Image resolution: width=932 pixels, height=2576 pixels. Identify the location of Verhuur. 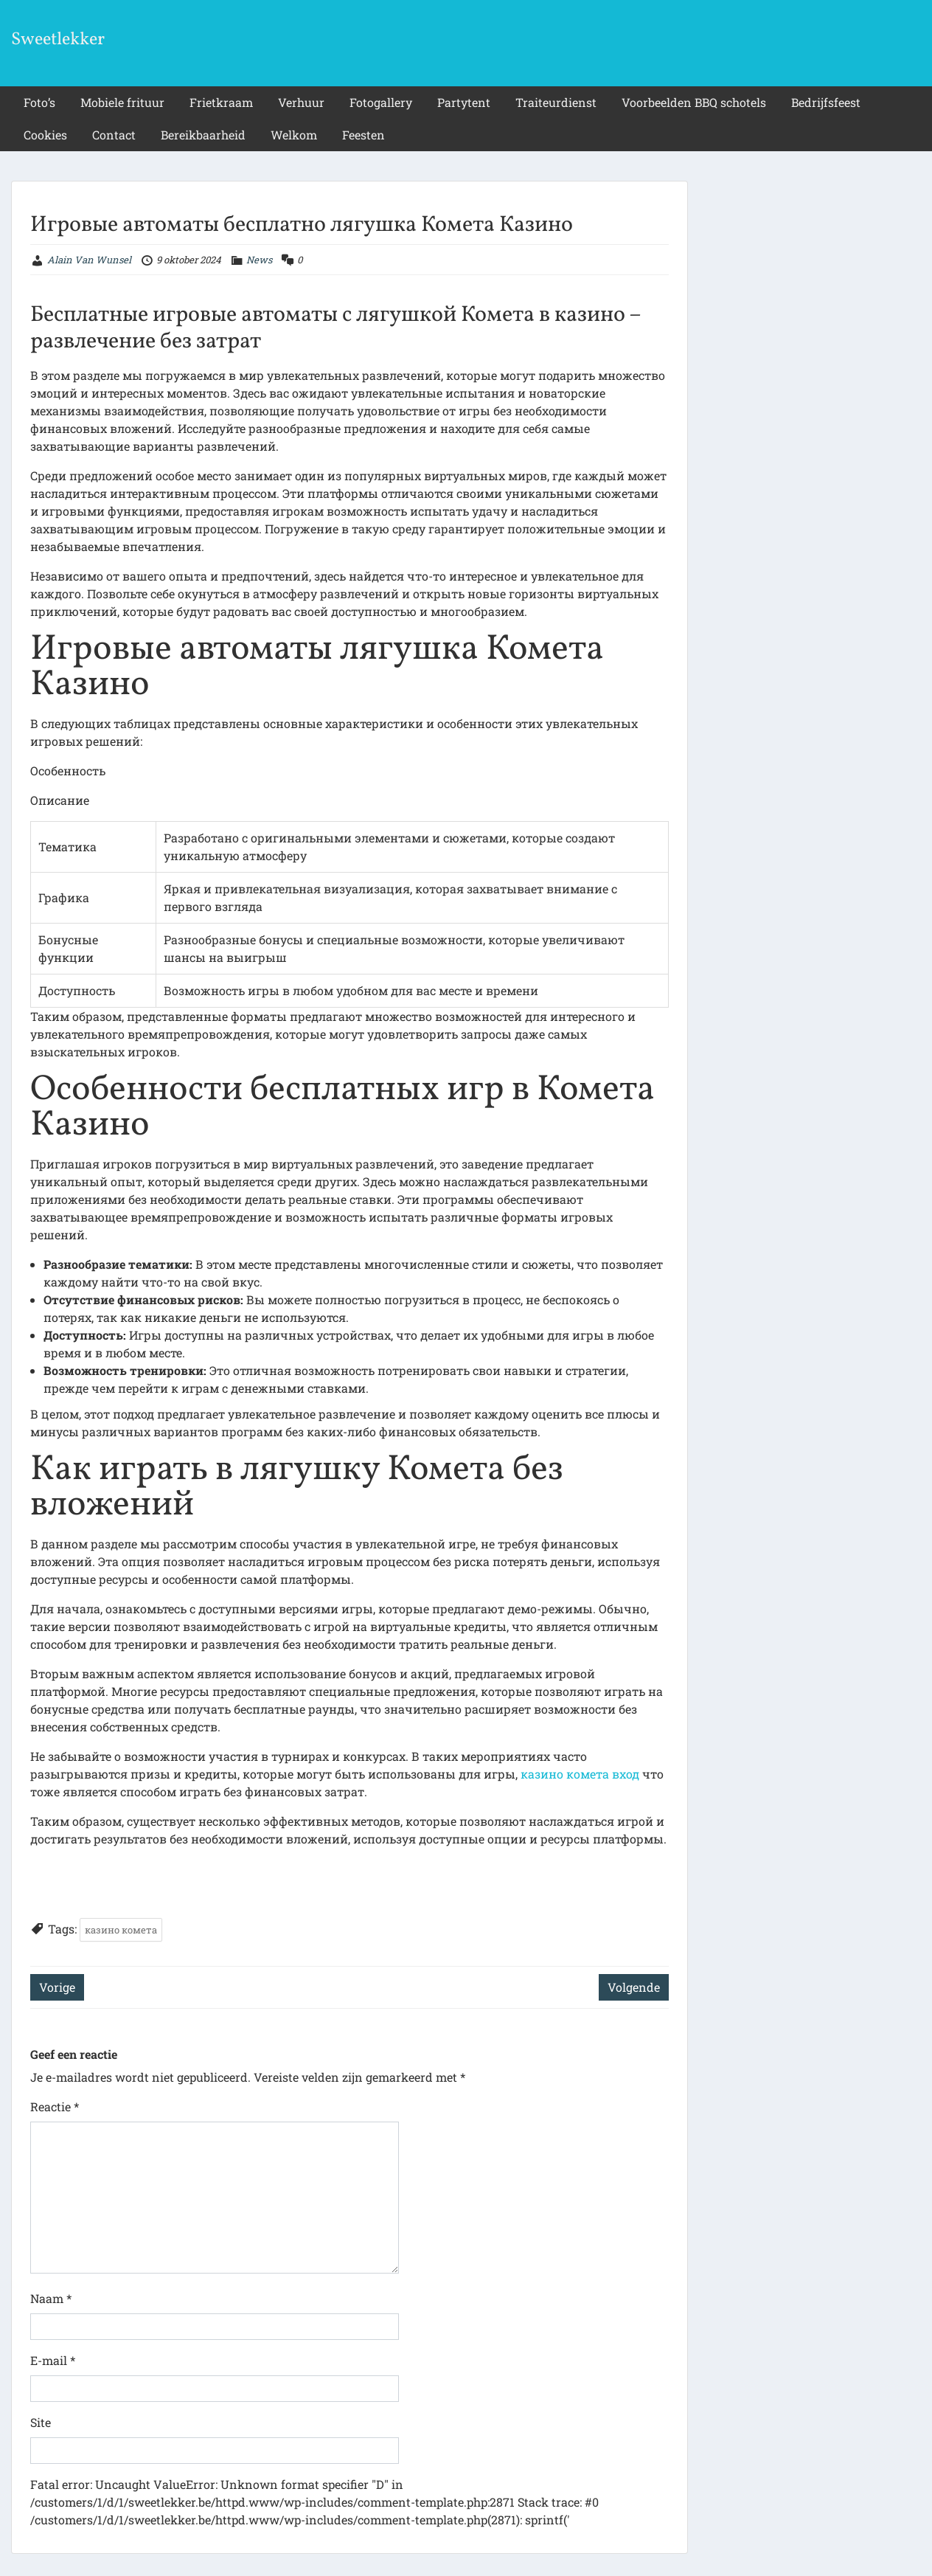
(301, 102).